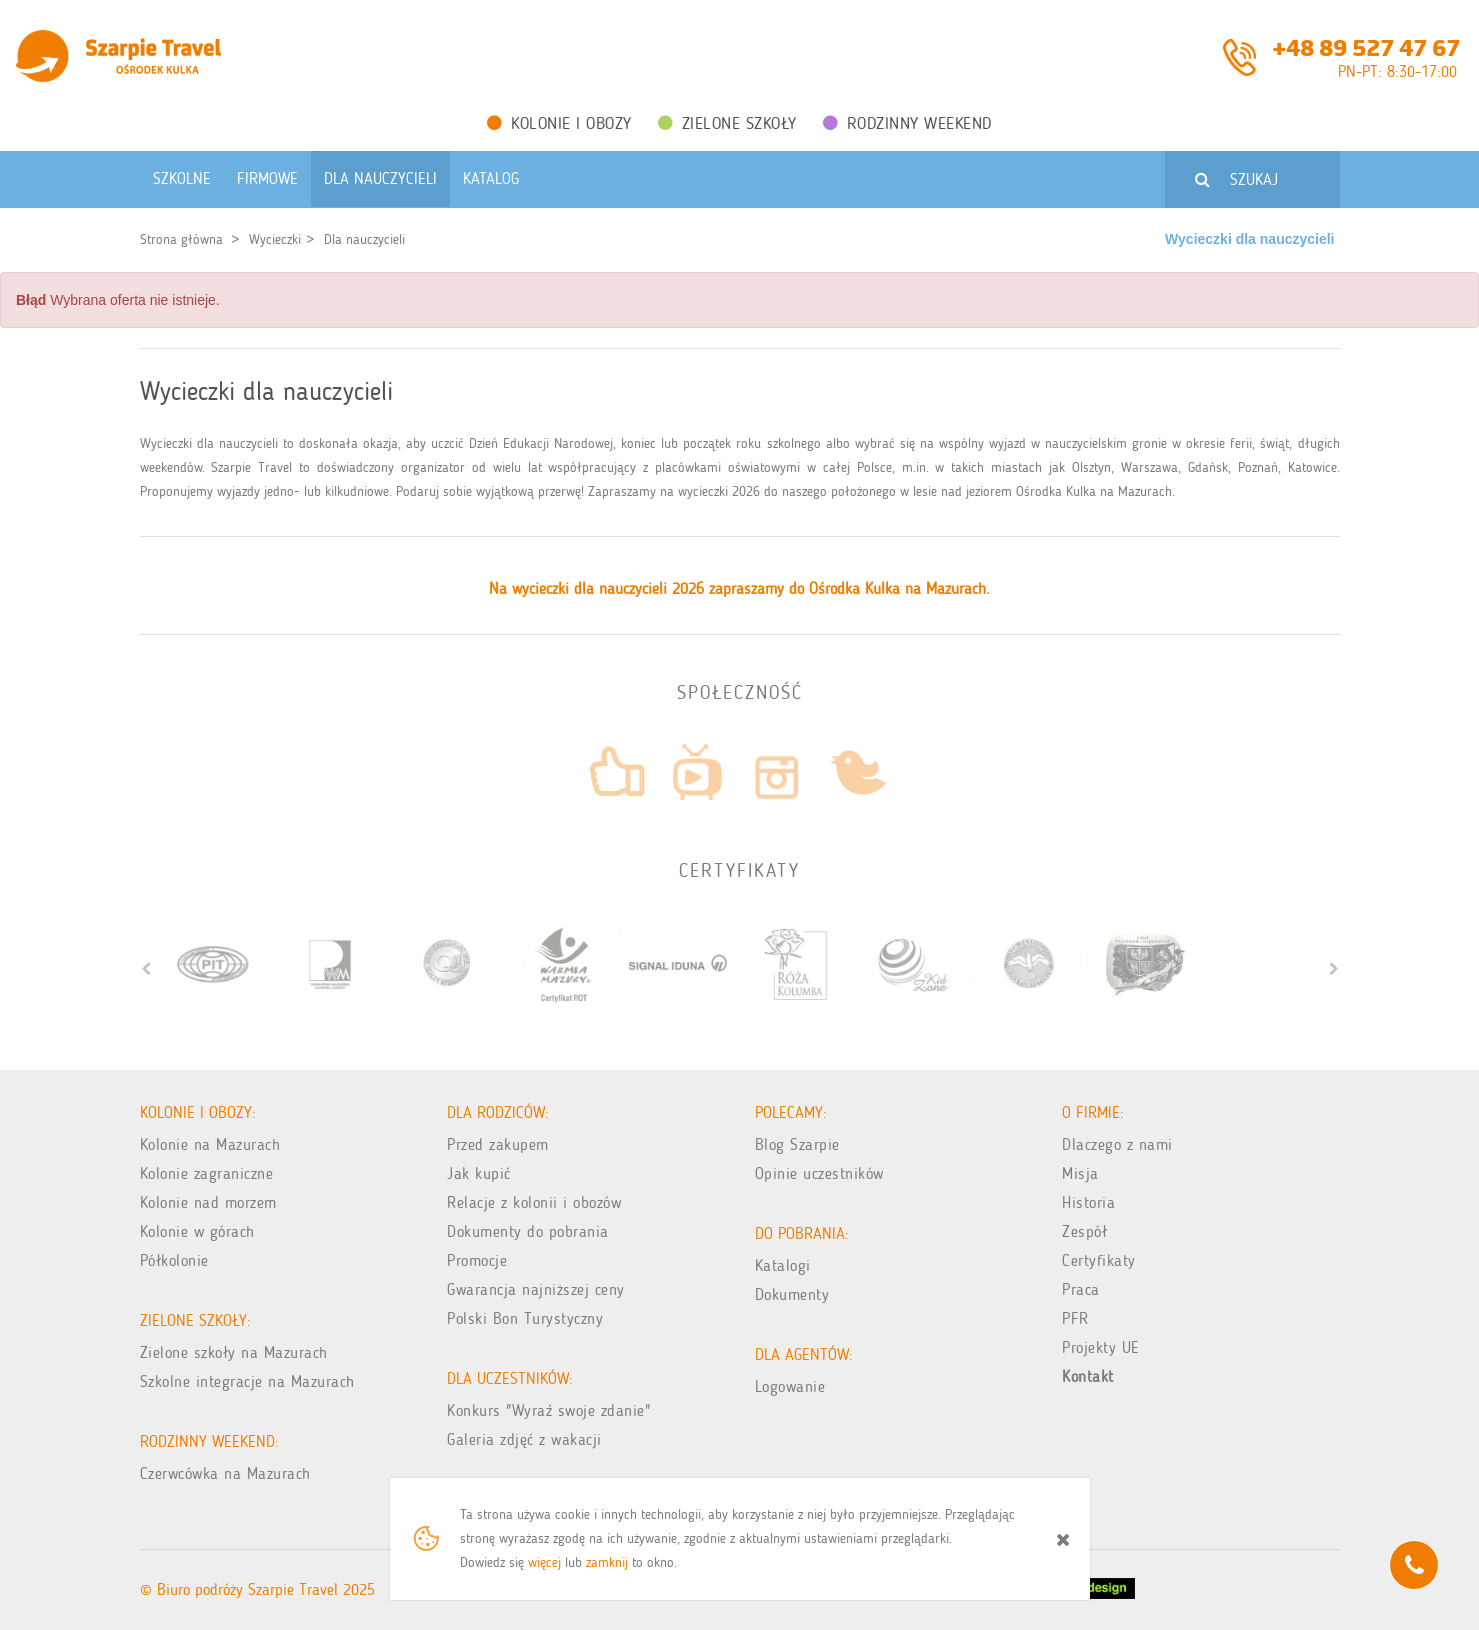 The width and height of the screenshot is (1479, 1630). What do you see at coordinates (1075, 1318) in the screenshot?
I see `PFR` at bounding box center [1075, 1318].